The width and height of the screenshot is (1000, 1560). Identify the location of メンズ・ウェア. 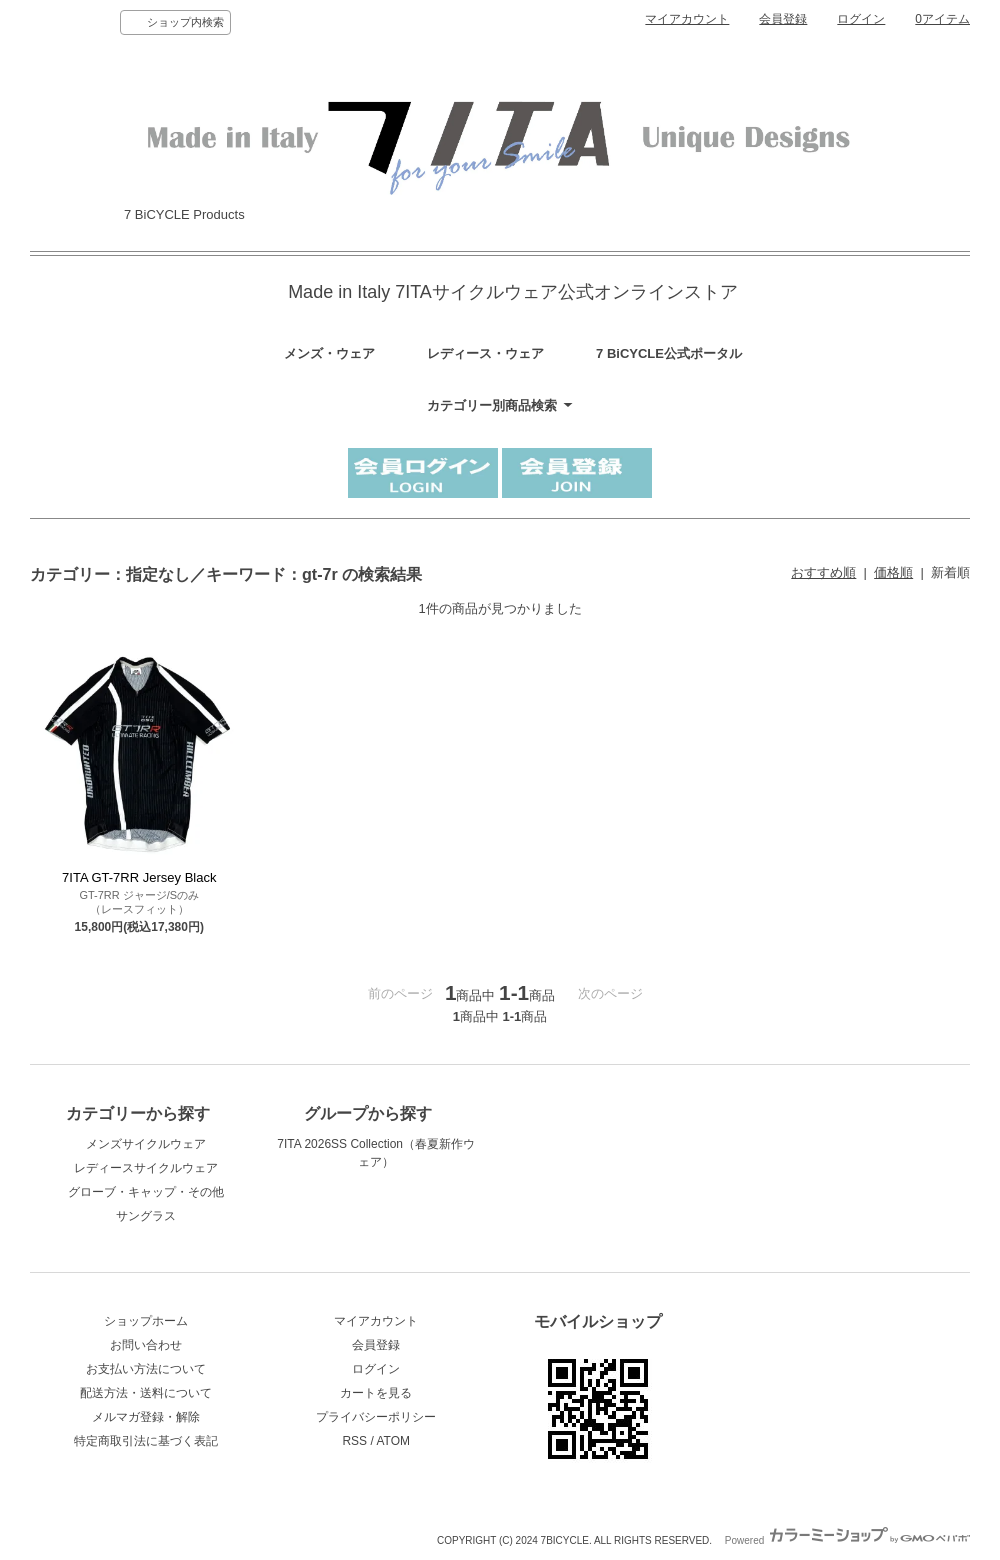
(329, 353).